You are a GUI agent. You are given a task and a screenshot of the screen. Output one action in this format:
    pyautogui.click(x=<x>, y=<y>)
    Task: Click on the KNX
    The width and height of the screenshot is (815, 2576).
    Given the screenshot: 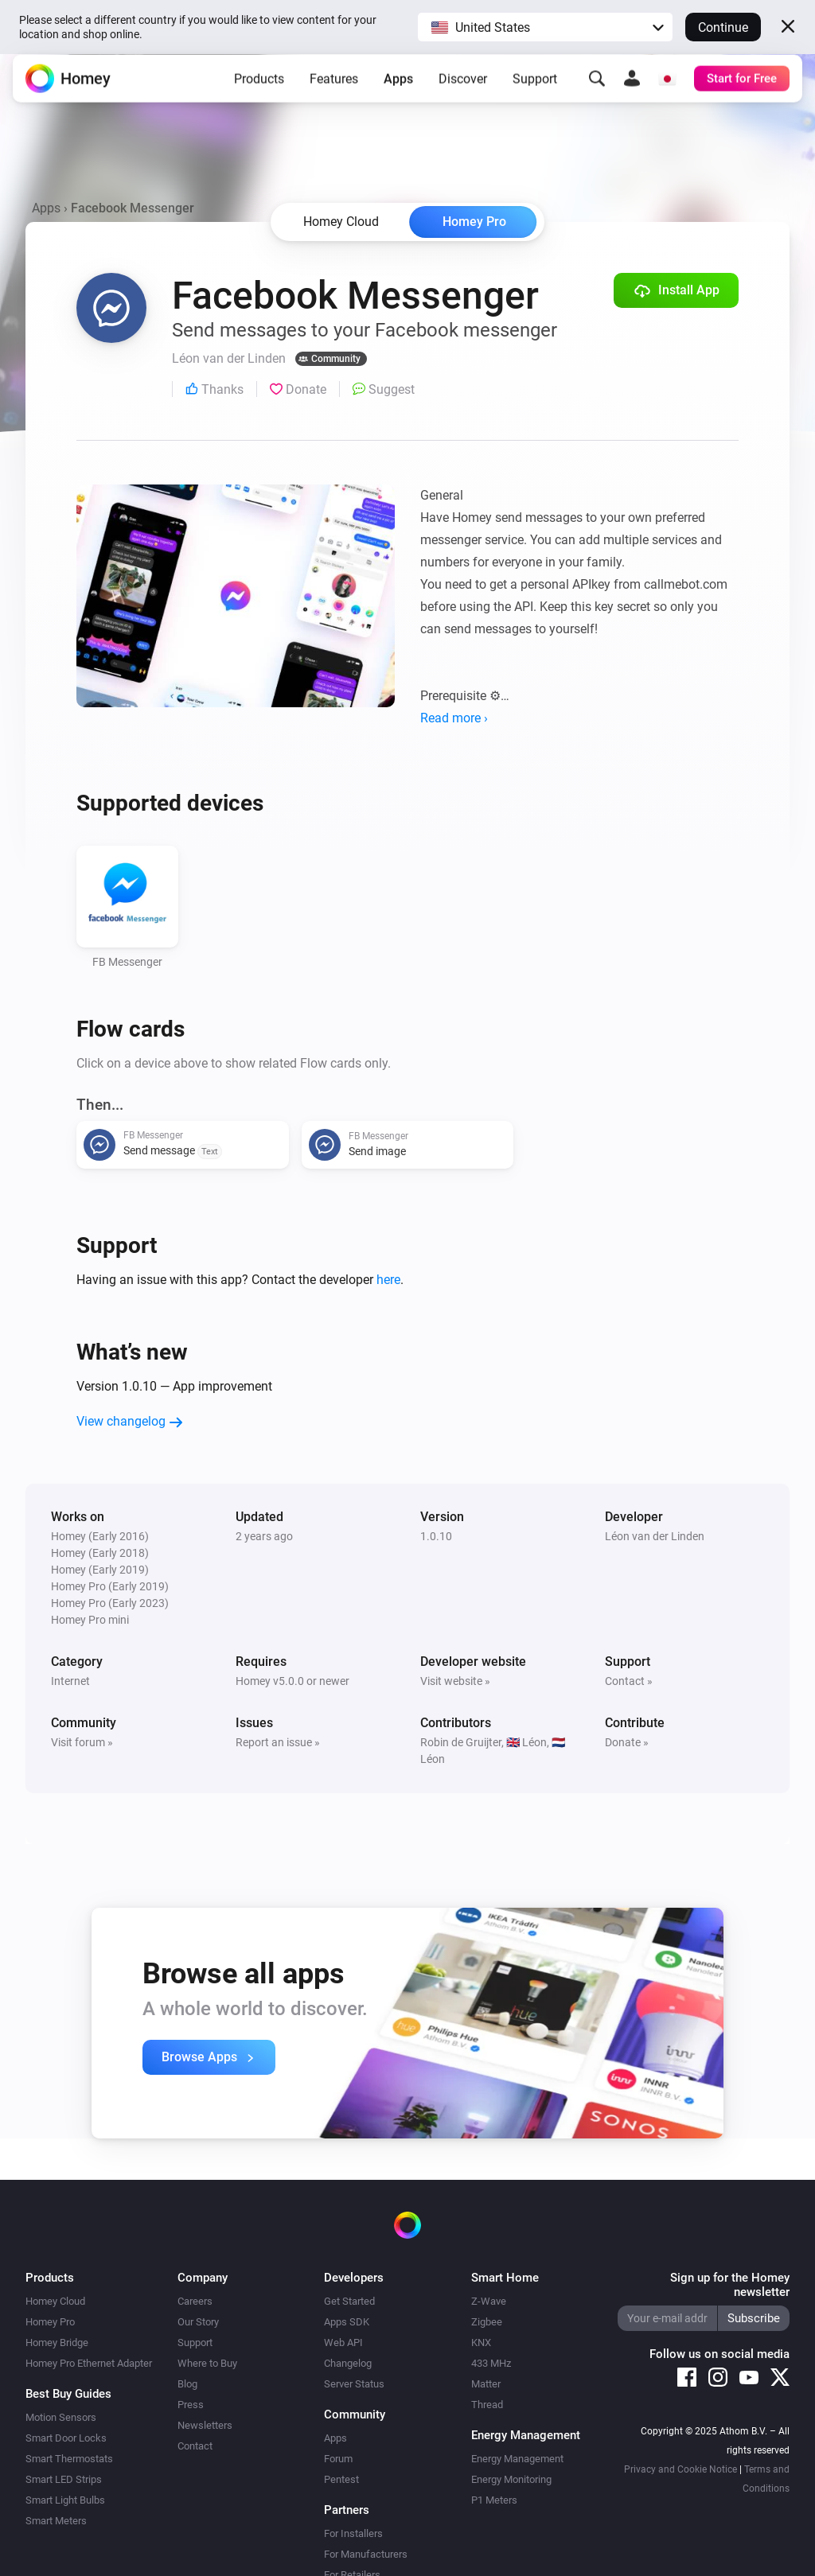 What is the action you would take?
    pyautogui.click(x=481, y=2342)
    